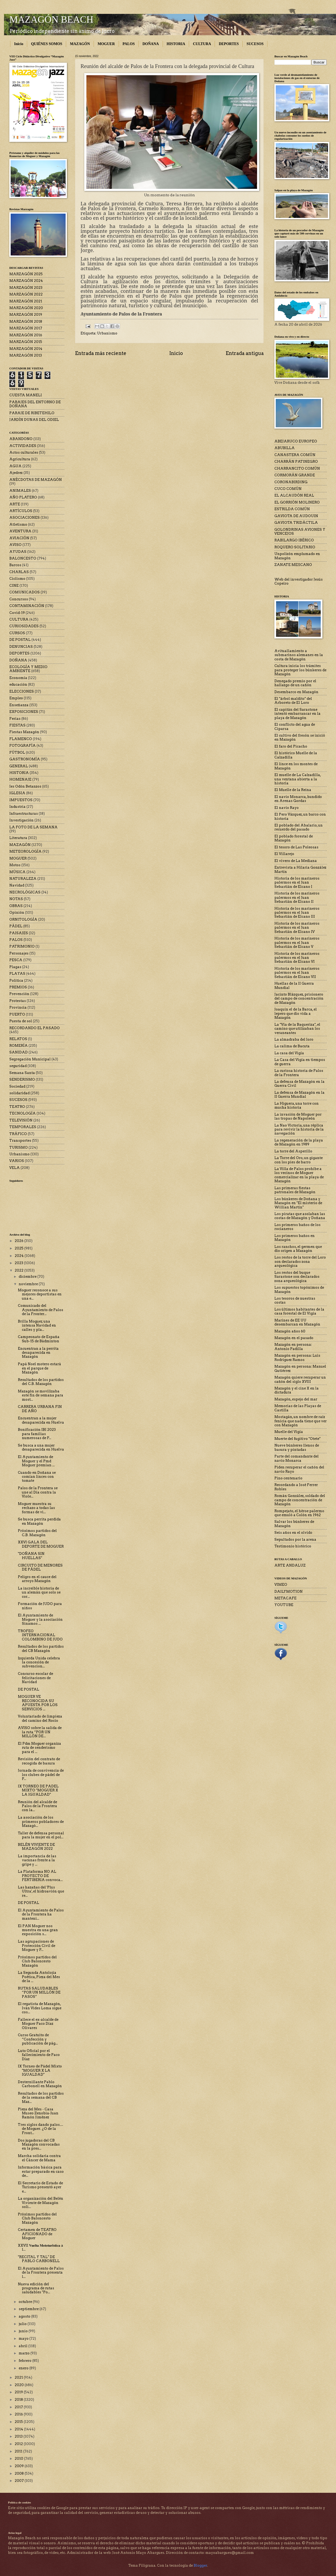  Describe the element at coordinates (37, 1477) in the screenshot. I see `Cuando en Doñana se comían linces con tomate` at that location.